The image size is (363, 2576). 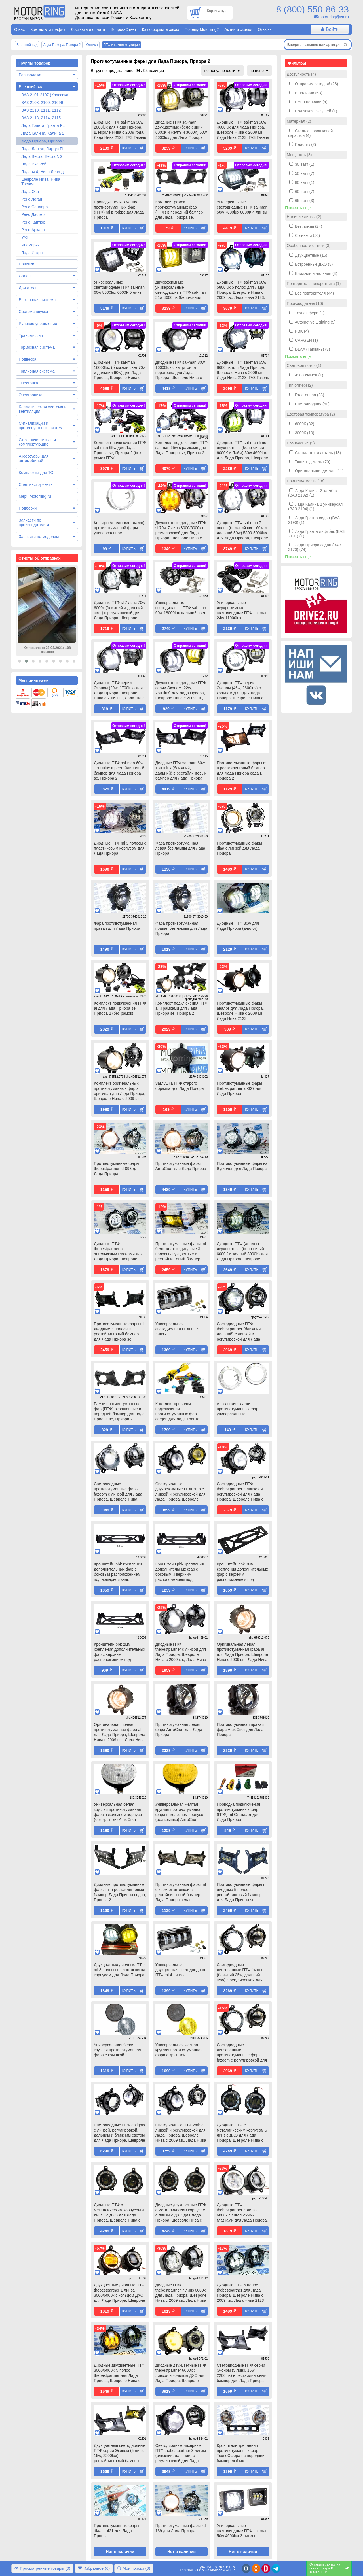 What do you see at coordinates (180, 848) in the screenshot?
I see `Фара противотуманная левая без лампы для Лада Приора` at bounding box center [180, 848].